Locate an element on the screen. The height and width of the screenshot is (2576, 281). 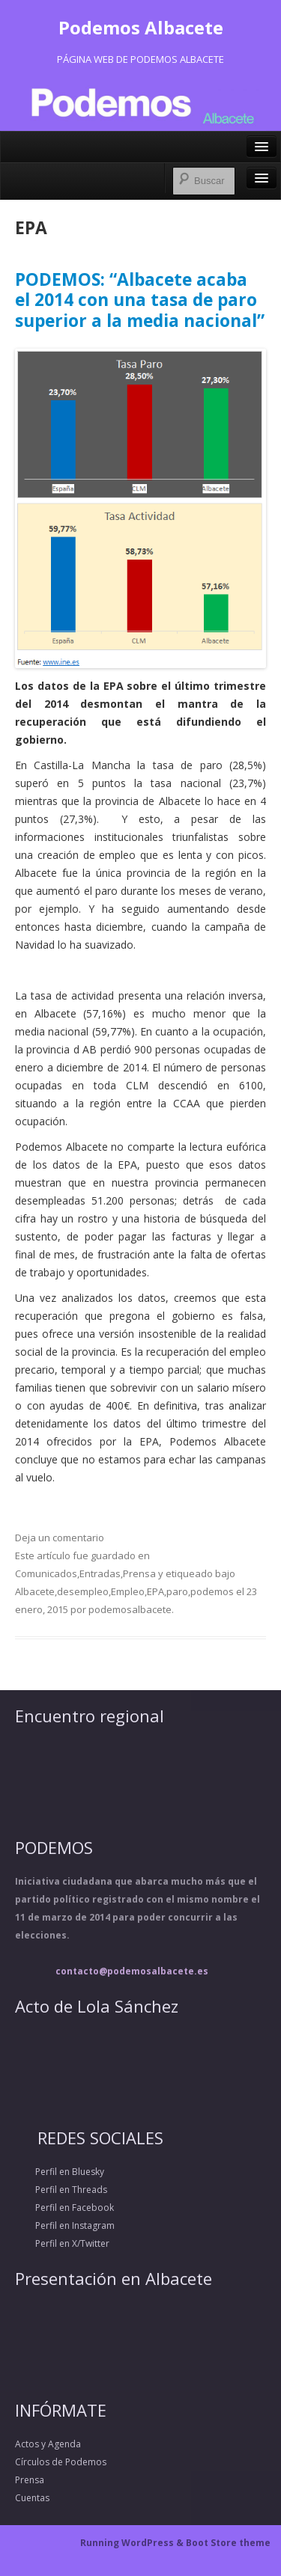
Perfil en Instagram is located at coordinates (65, 2225).